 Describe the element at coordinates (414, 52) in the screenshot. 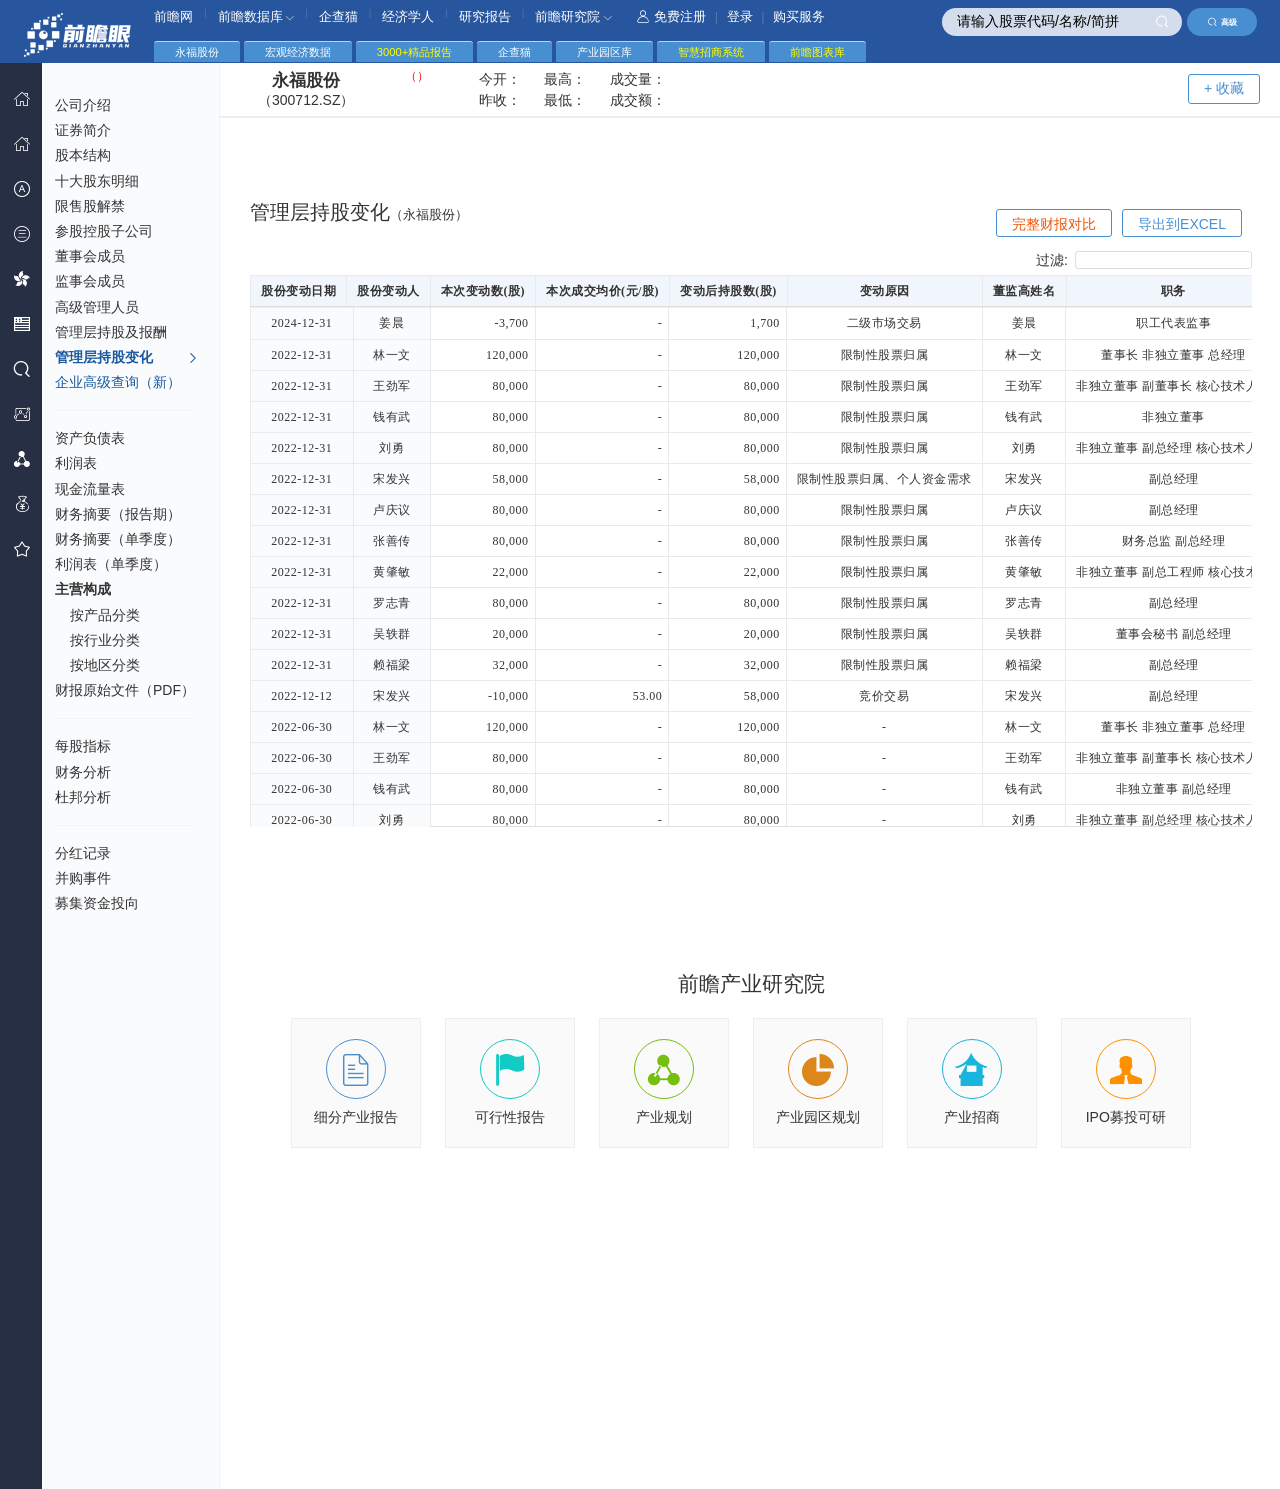

I see `3000+精品报告` at that location.